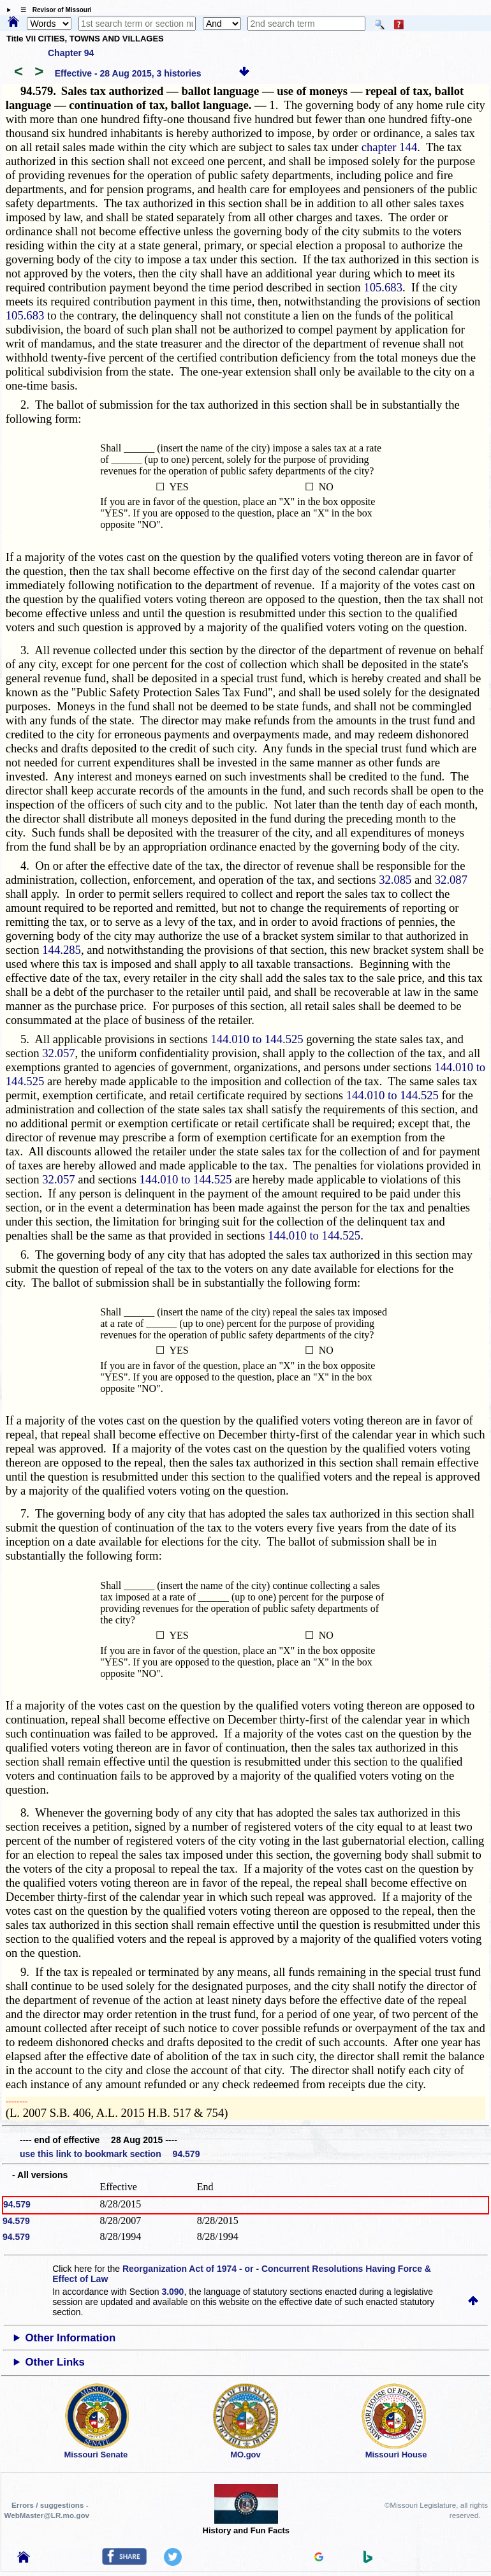  What do you see at coordinates (172, 2292) in the screenshot?
I see `3.090` at bounding box center [172, 2292].